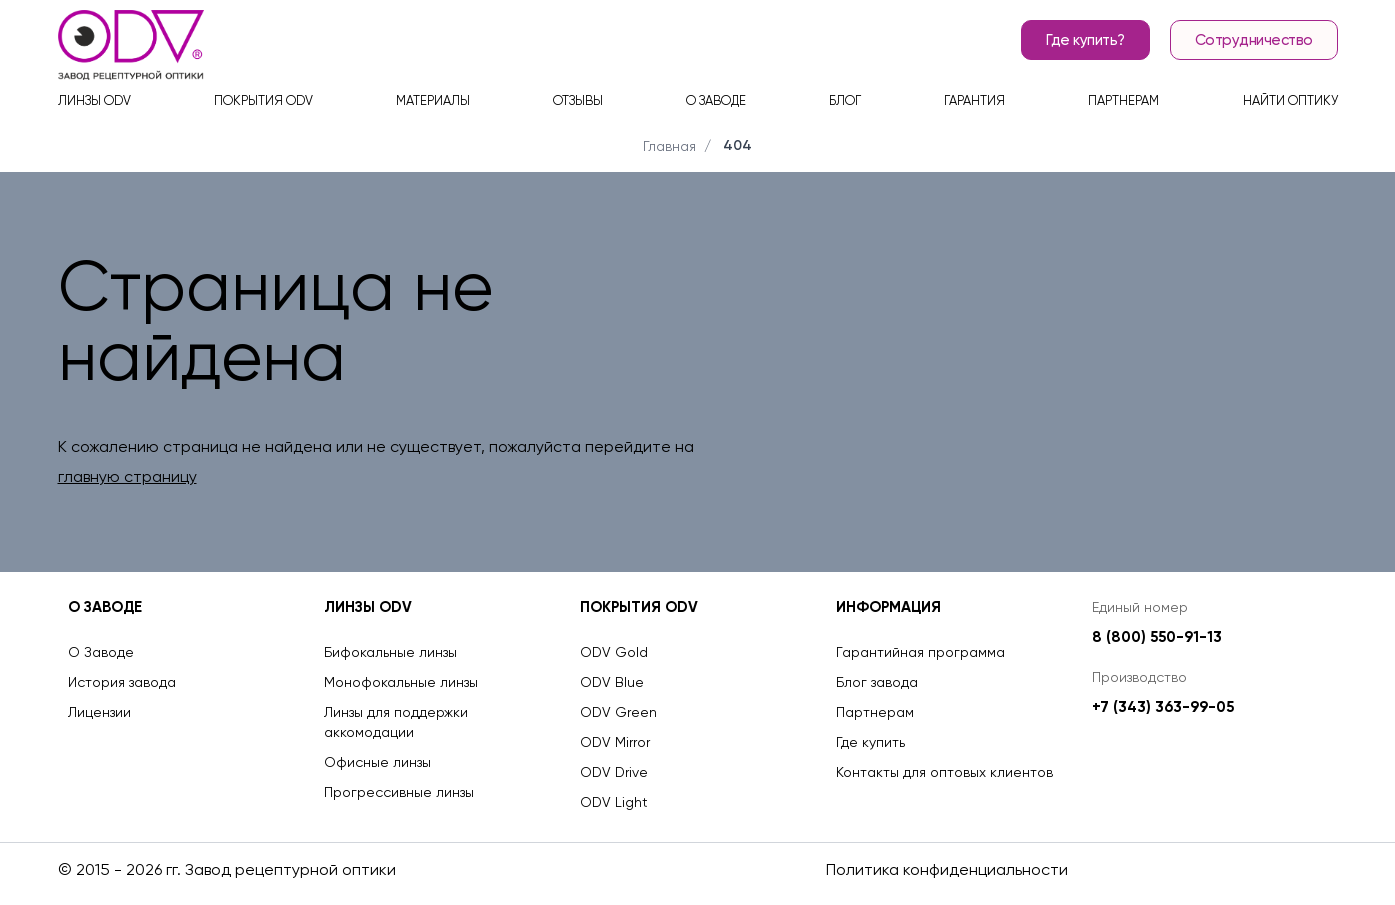 Image resolution: width=1395 pixels, height=905 pixels. I want to click on Отзывы, so click(578, 100).